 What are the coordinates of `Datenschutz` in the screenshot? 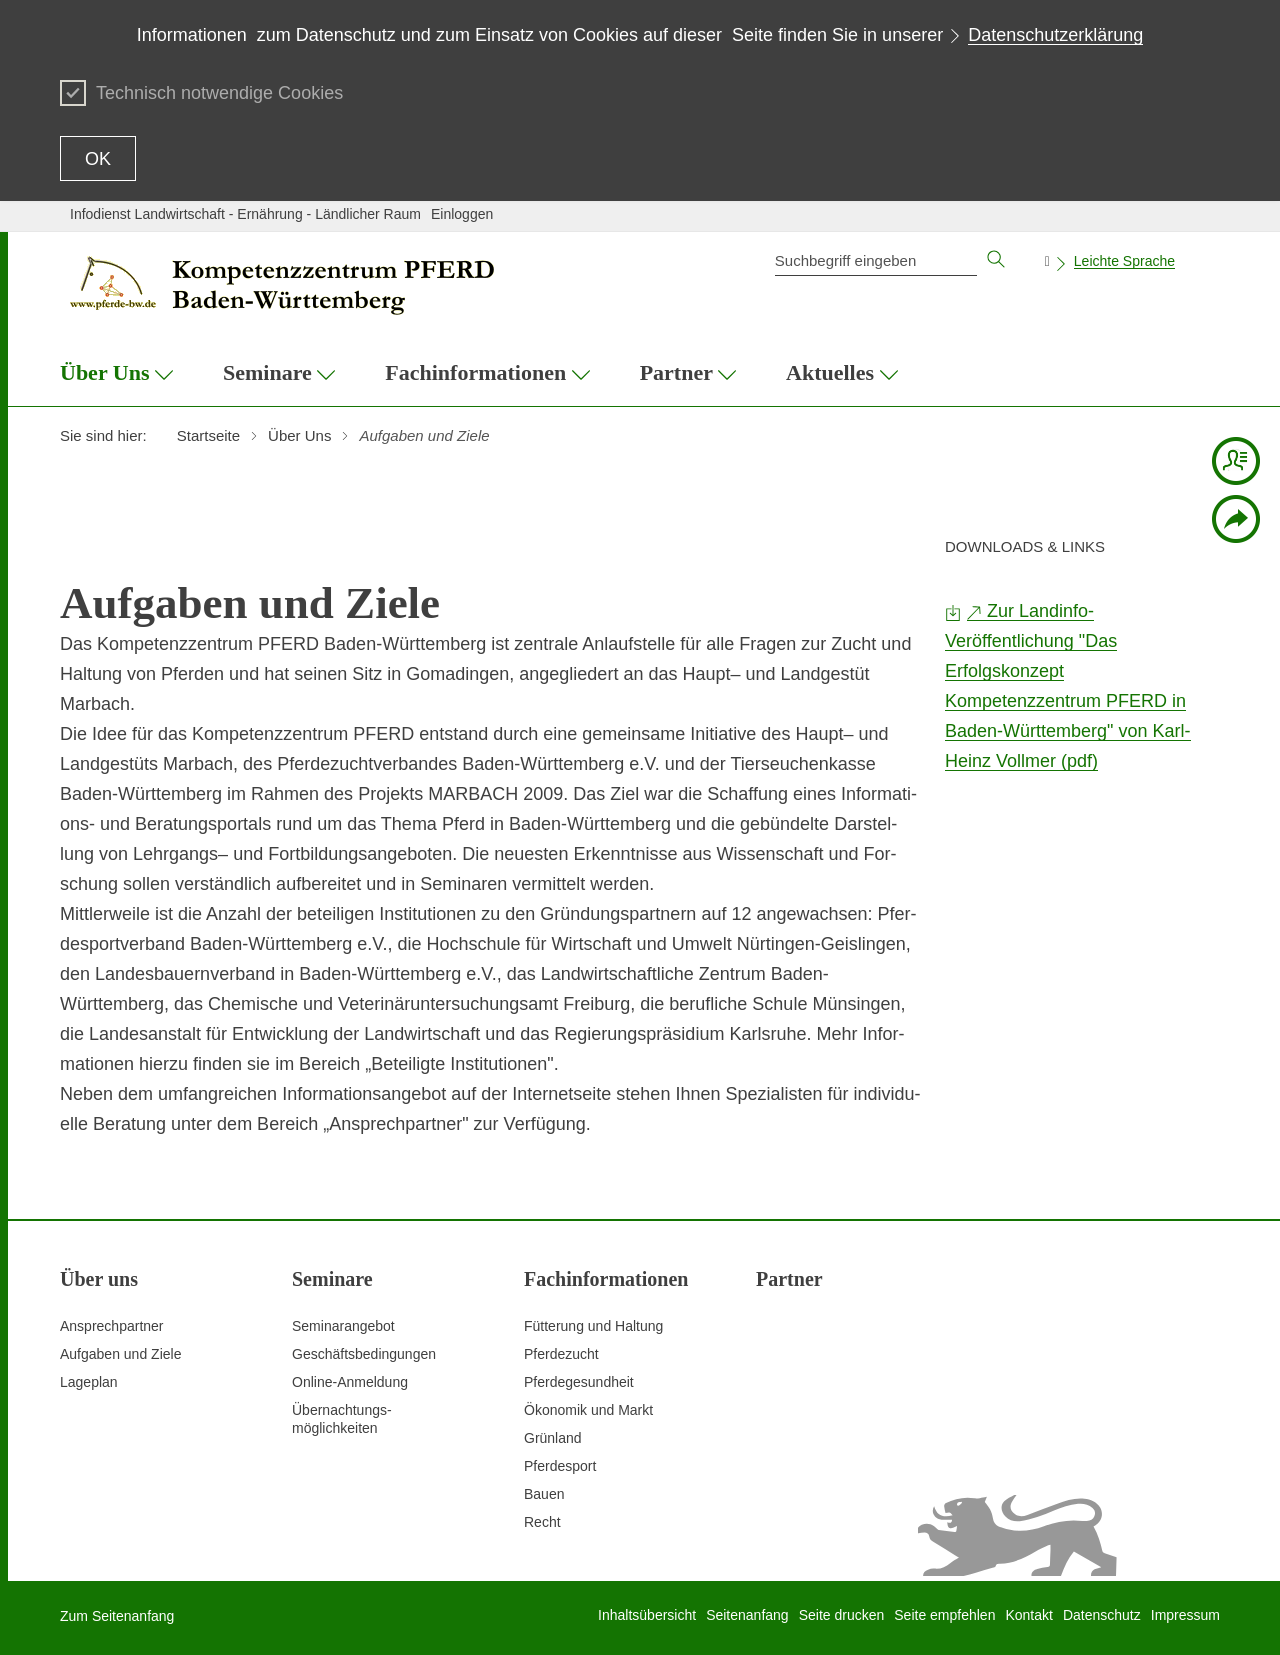 It's located at (1102, 1615).